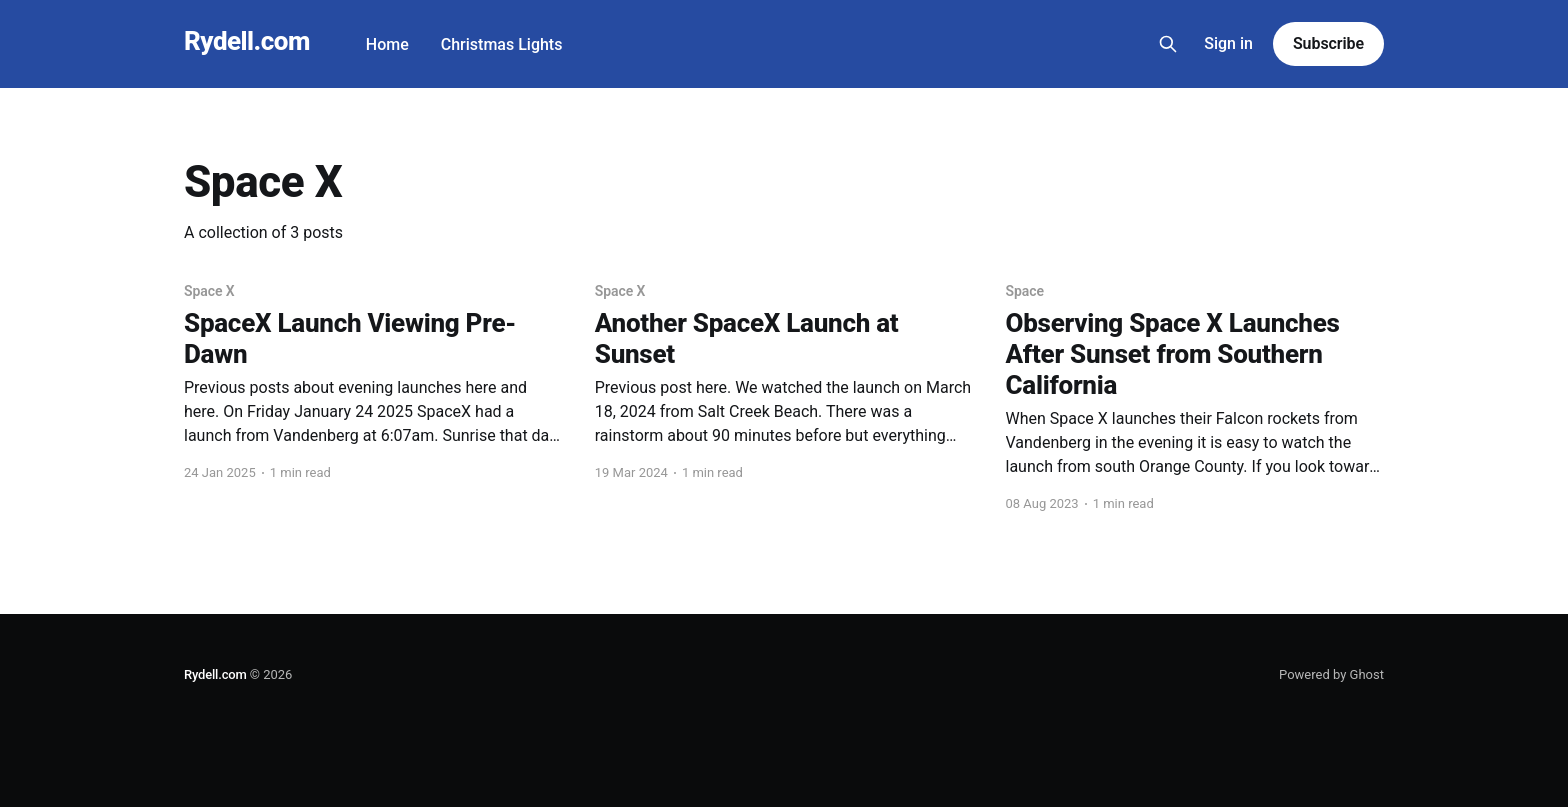  I want to click on Subscribe, so click(1328, 43).